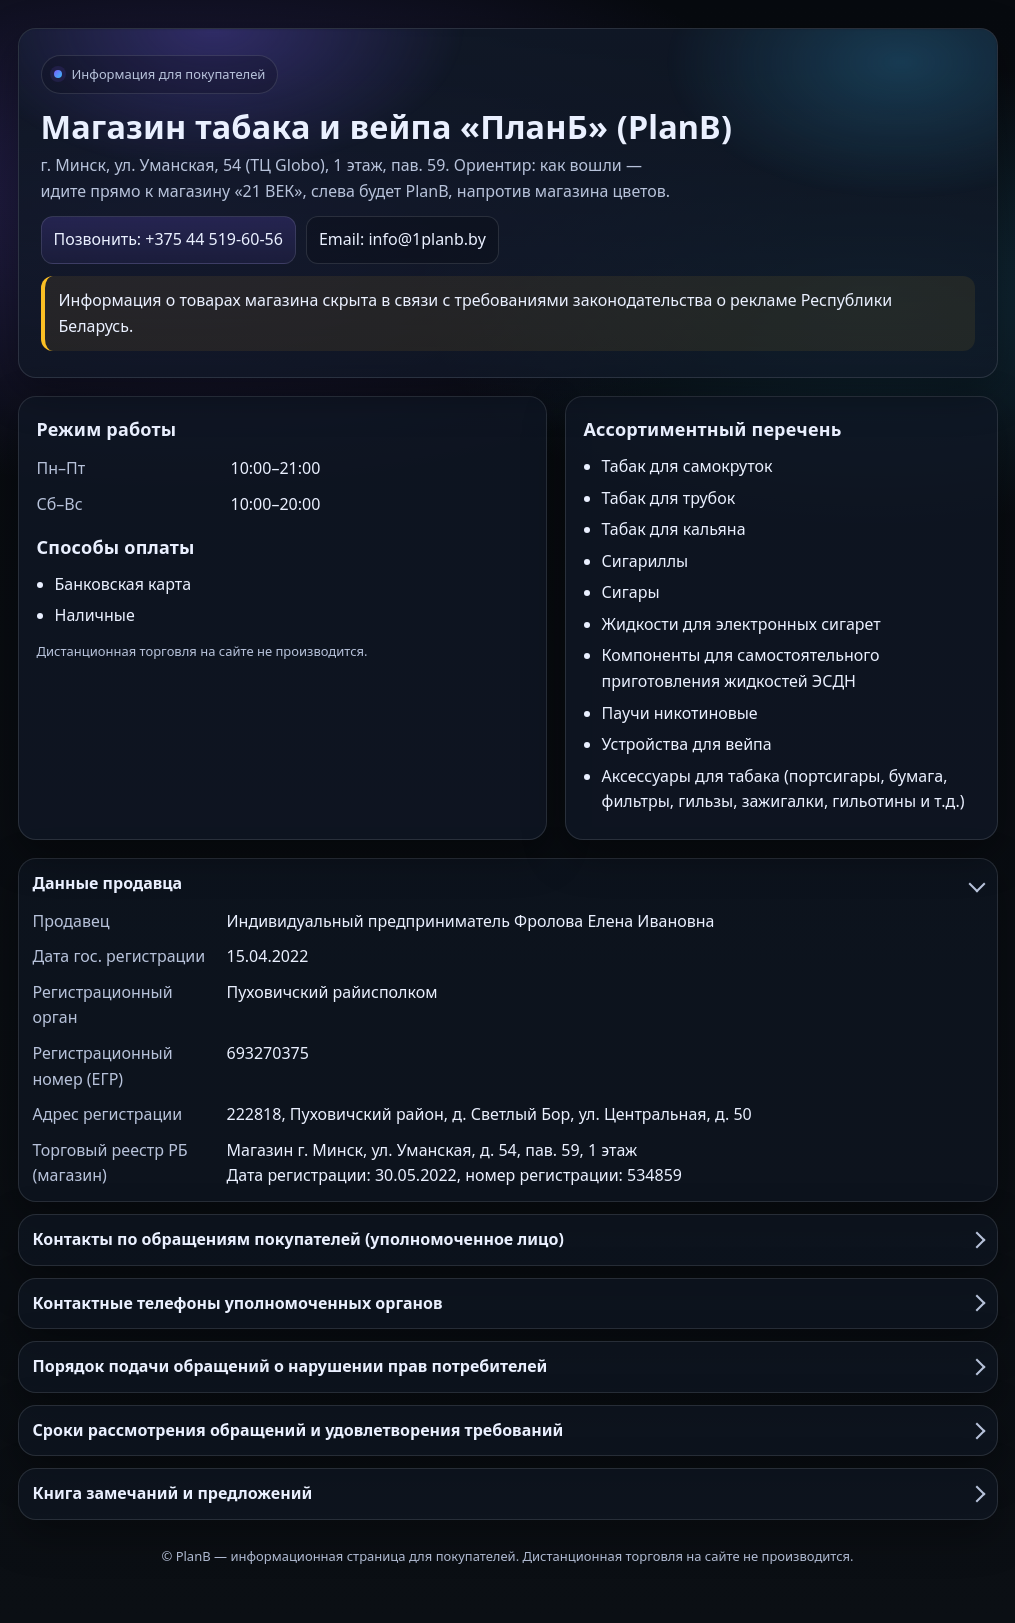 The height and width of the screenshot is (1623, 1015). I want to click on Контакты по обращениям покупателей (уполномоченное лицо), so click(508, 1239).